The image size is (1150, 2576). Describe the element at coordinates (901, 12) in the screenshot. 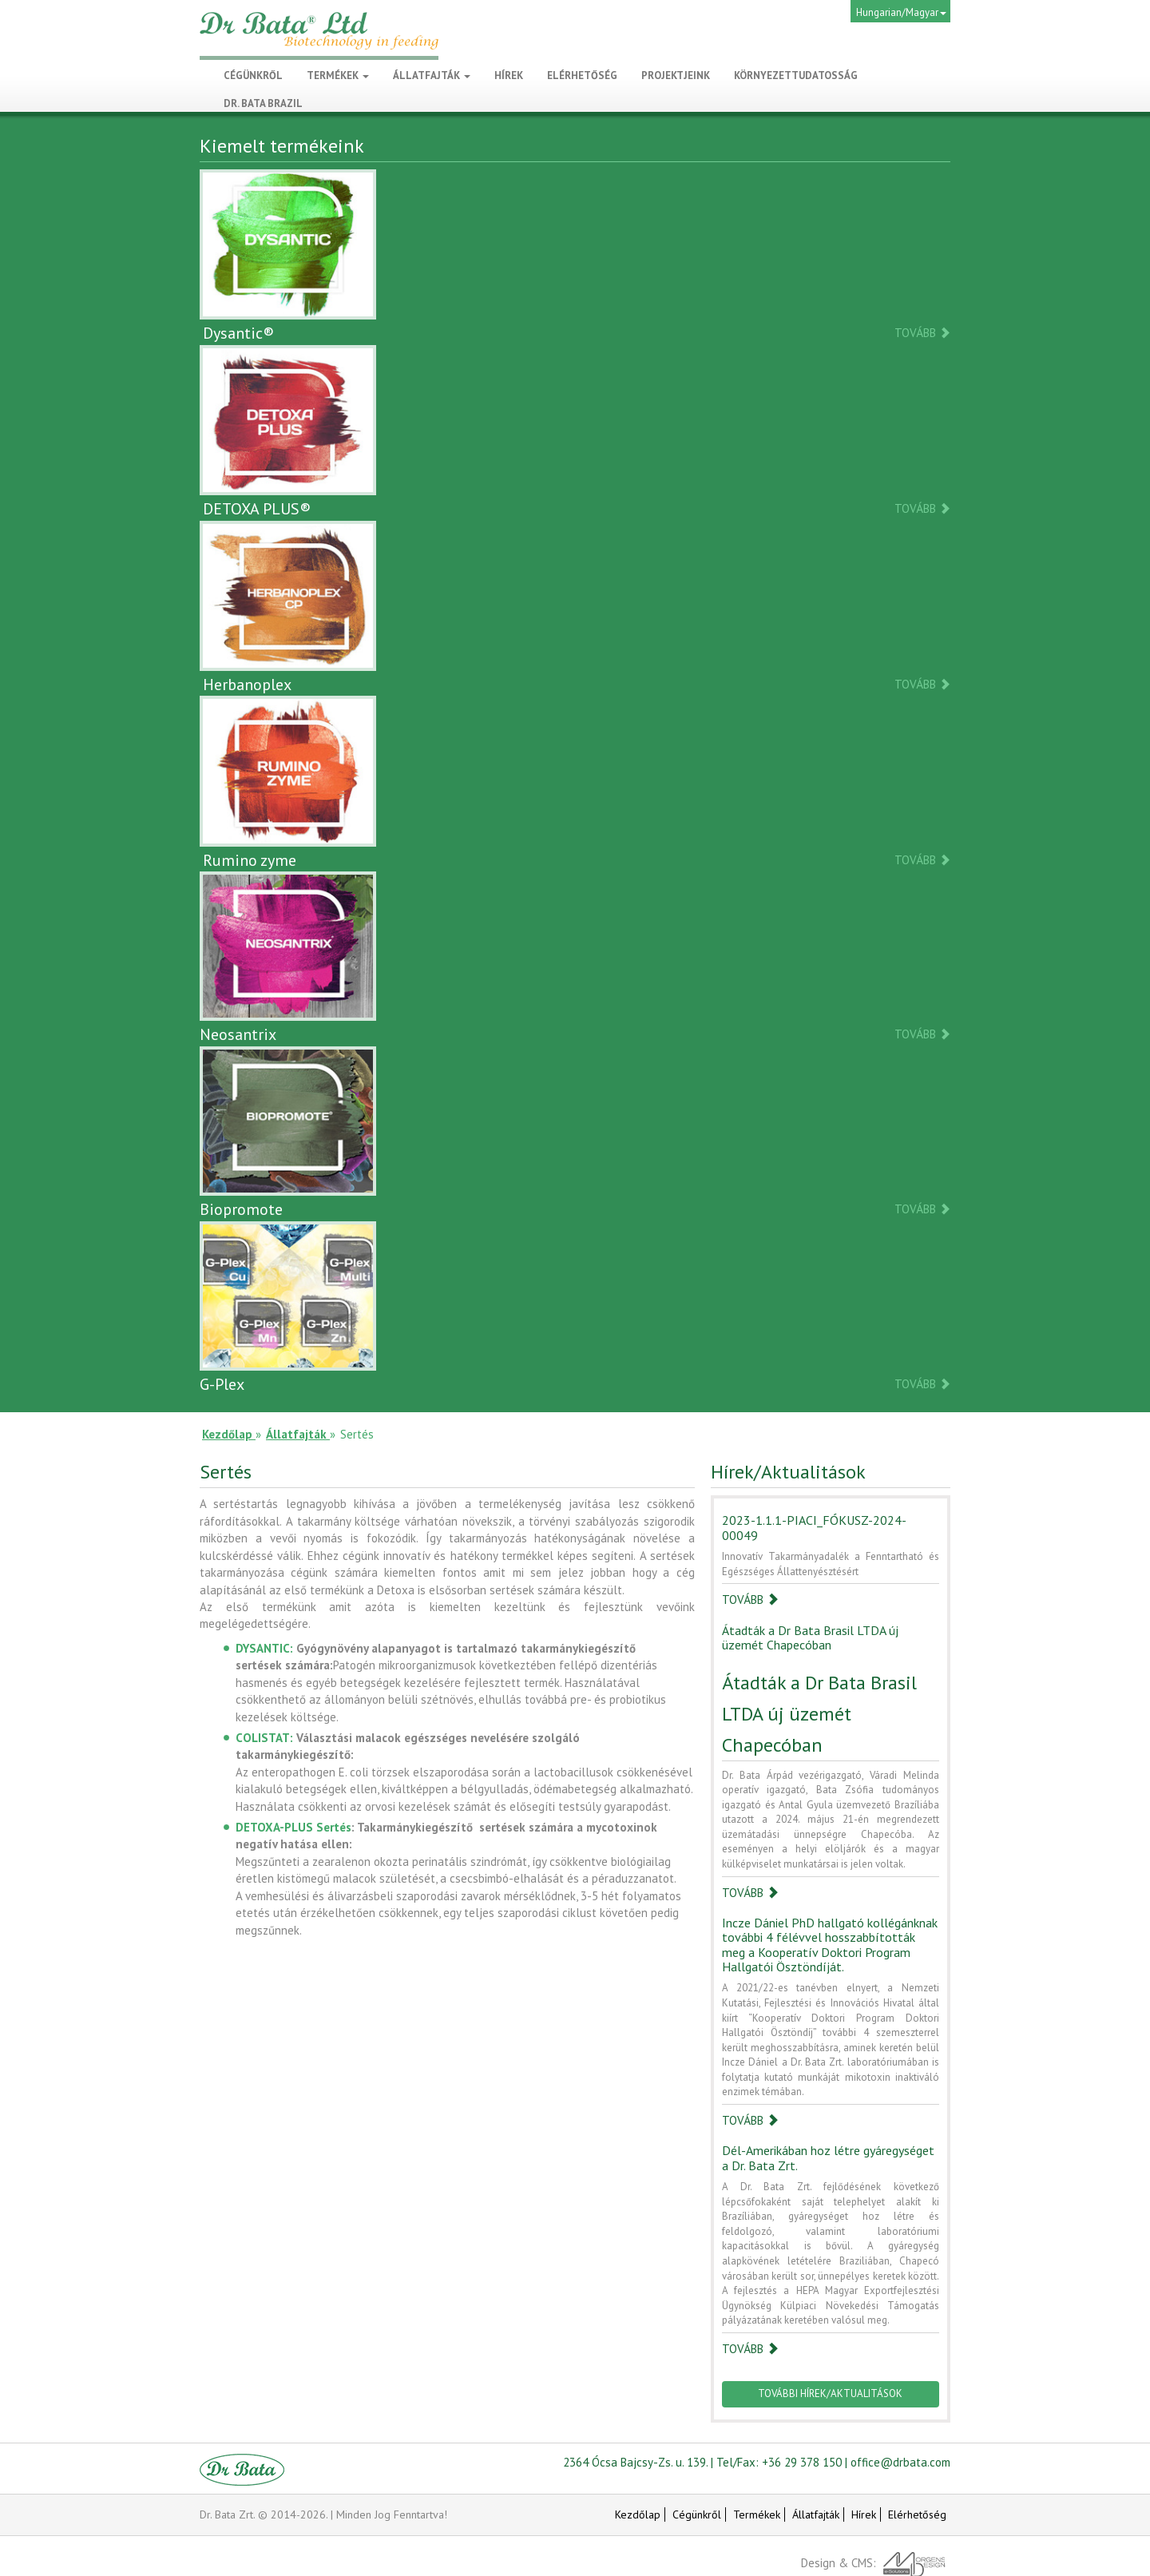

I see `Hungarian/Magyar` at that location.